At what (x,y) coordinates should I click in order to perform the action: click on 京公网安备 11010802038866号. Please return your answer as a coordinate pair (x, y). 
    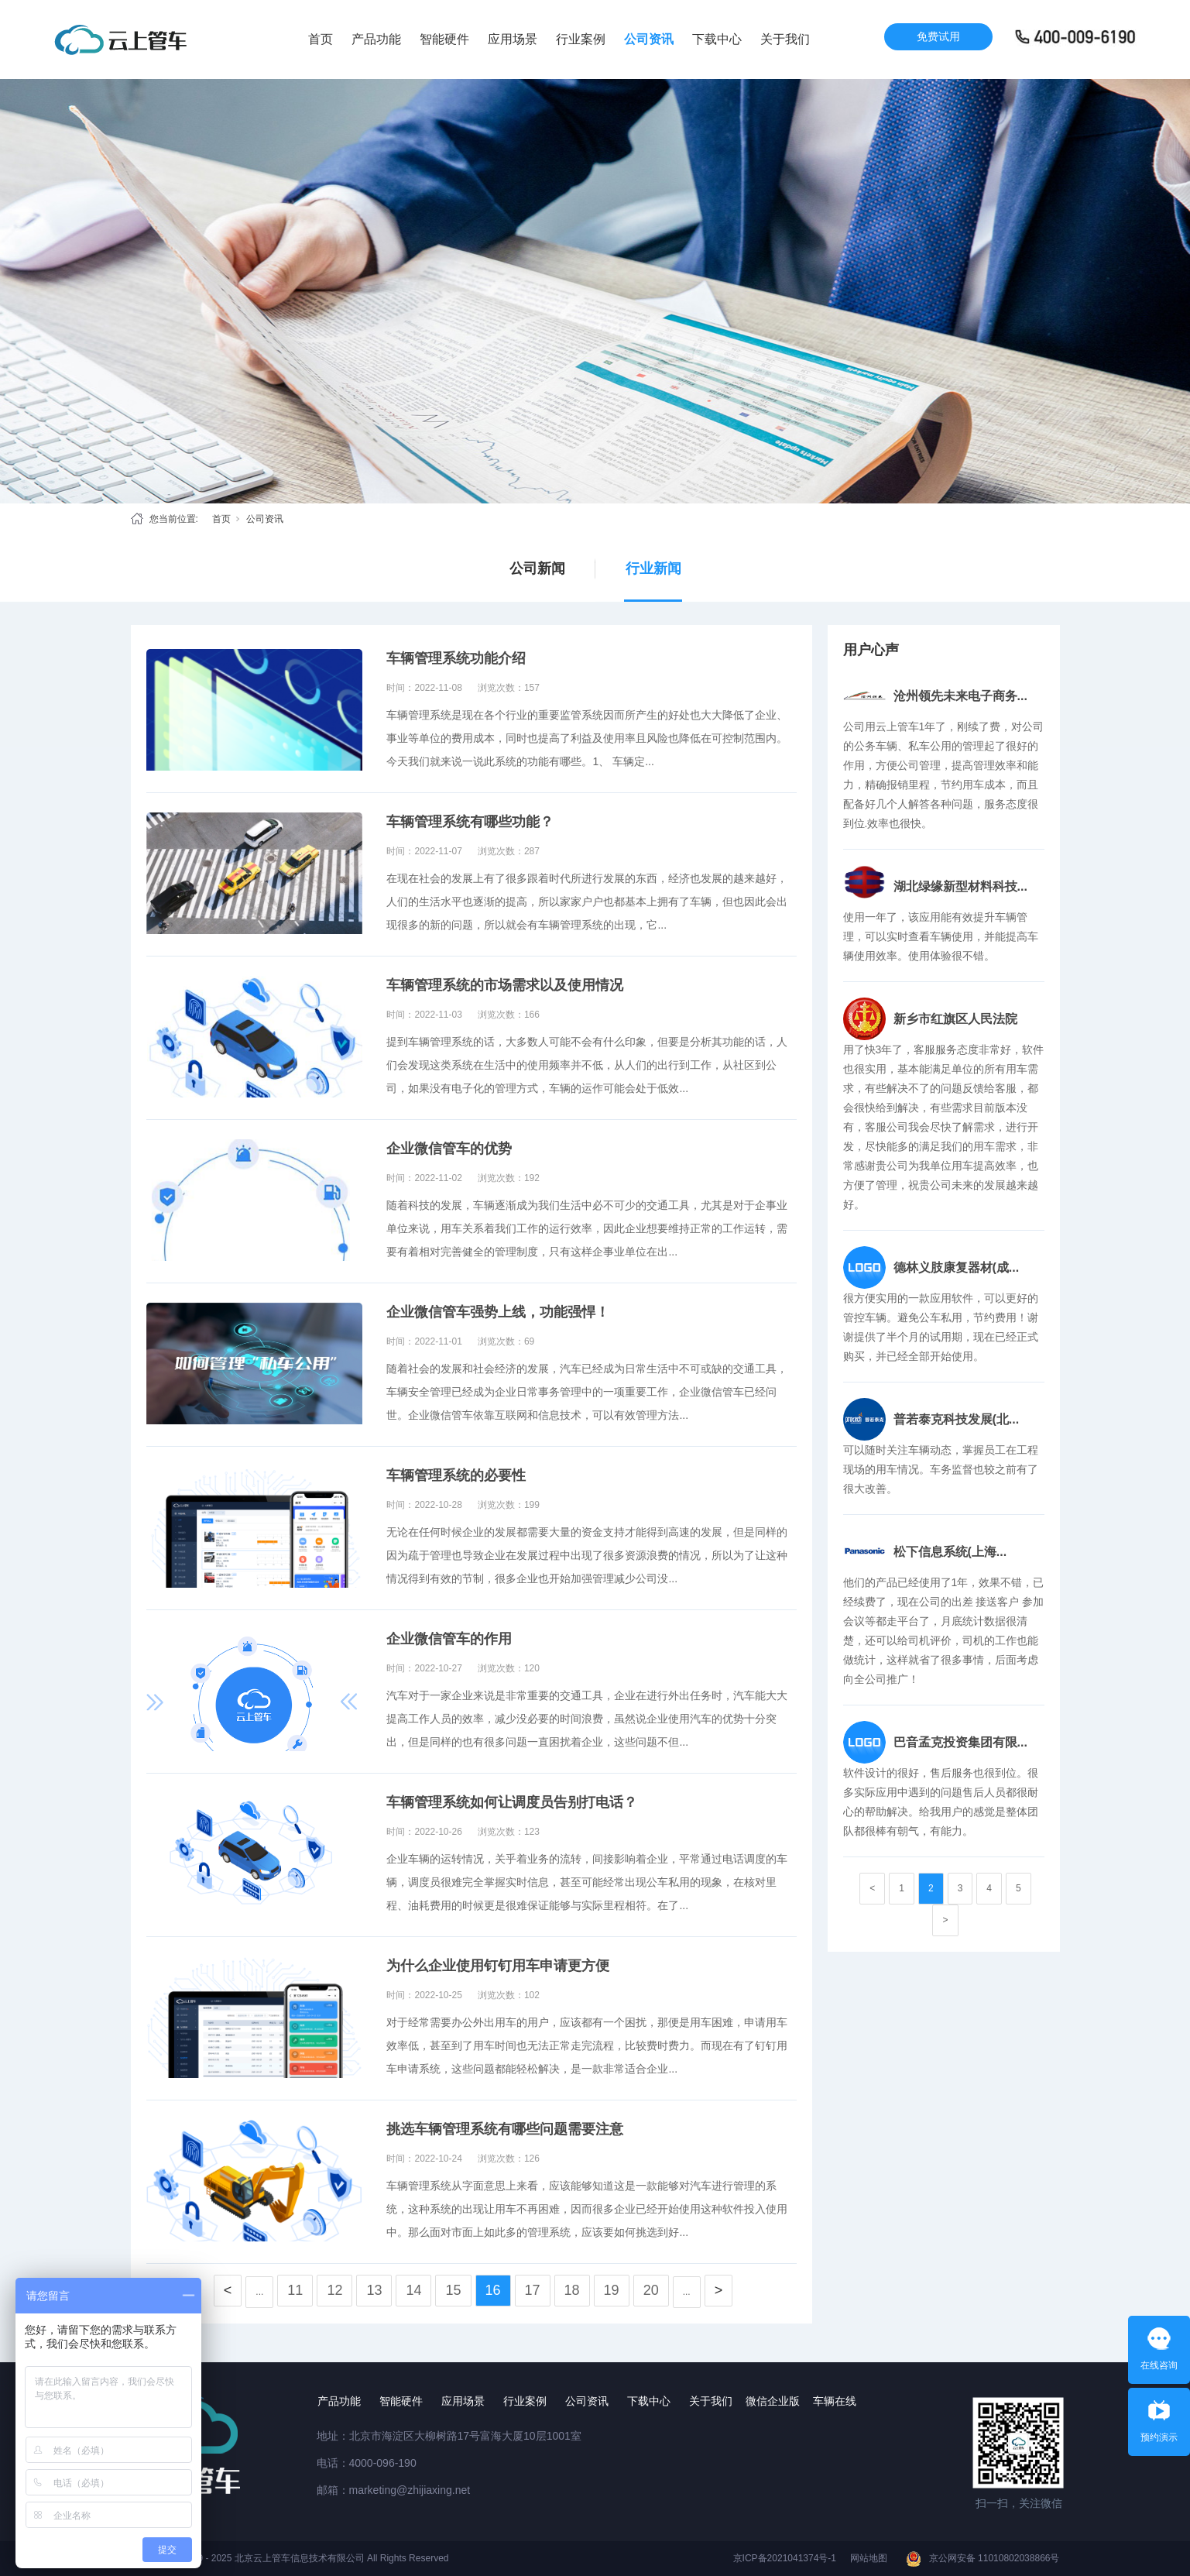
    Looking at the image, I should click on (994, 2558).